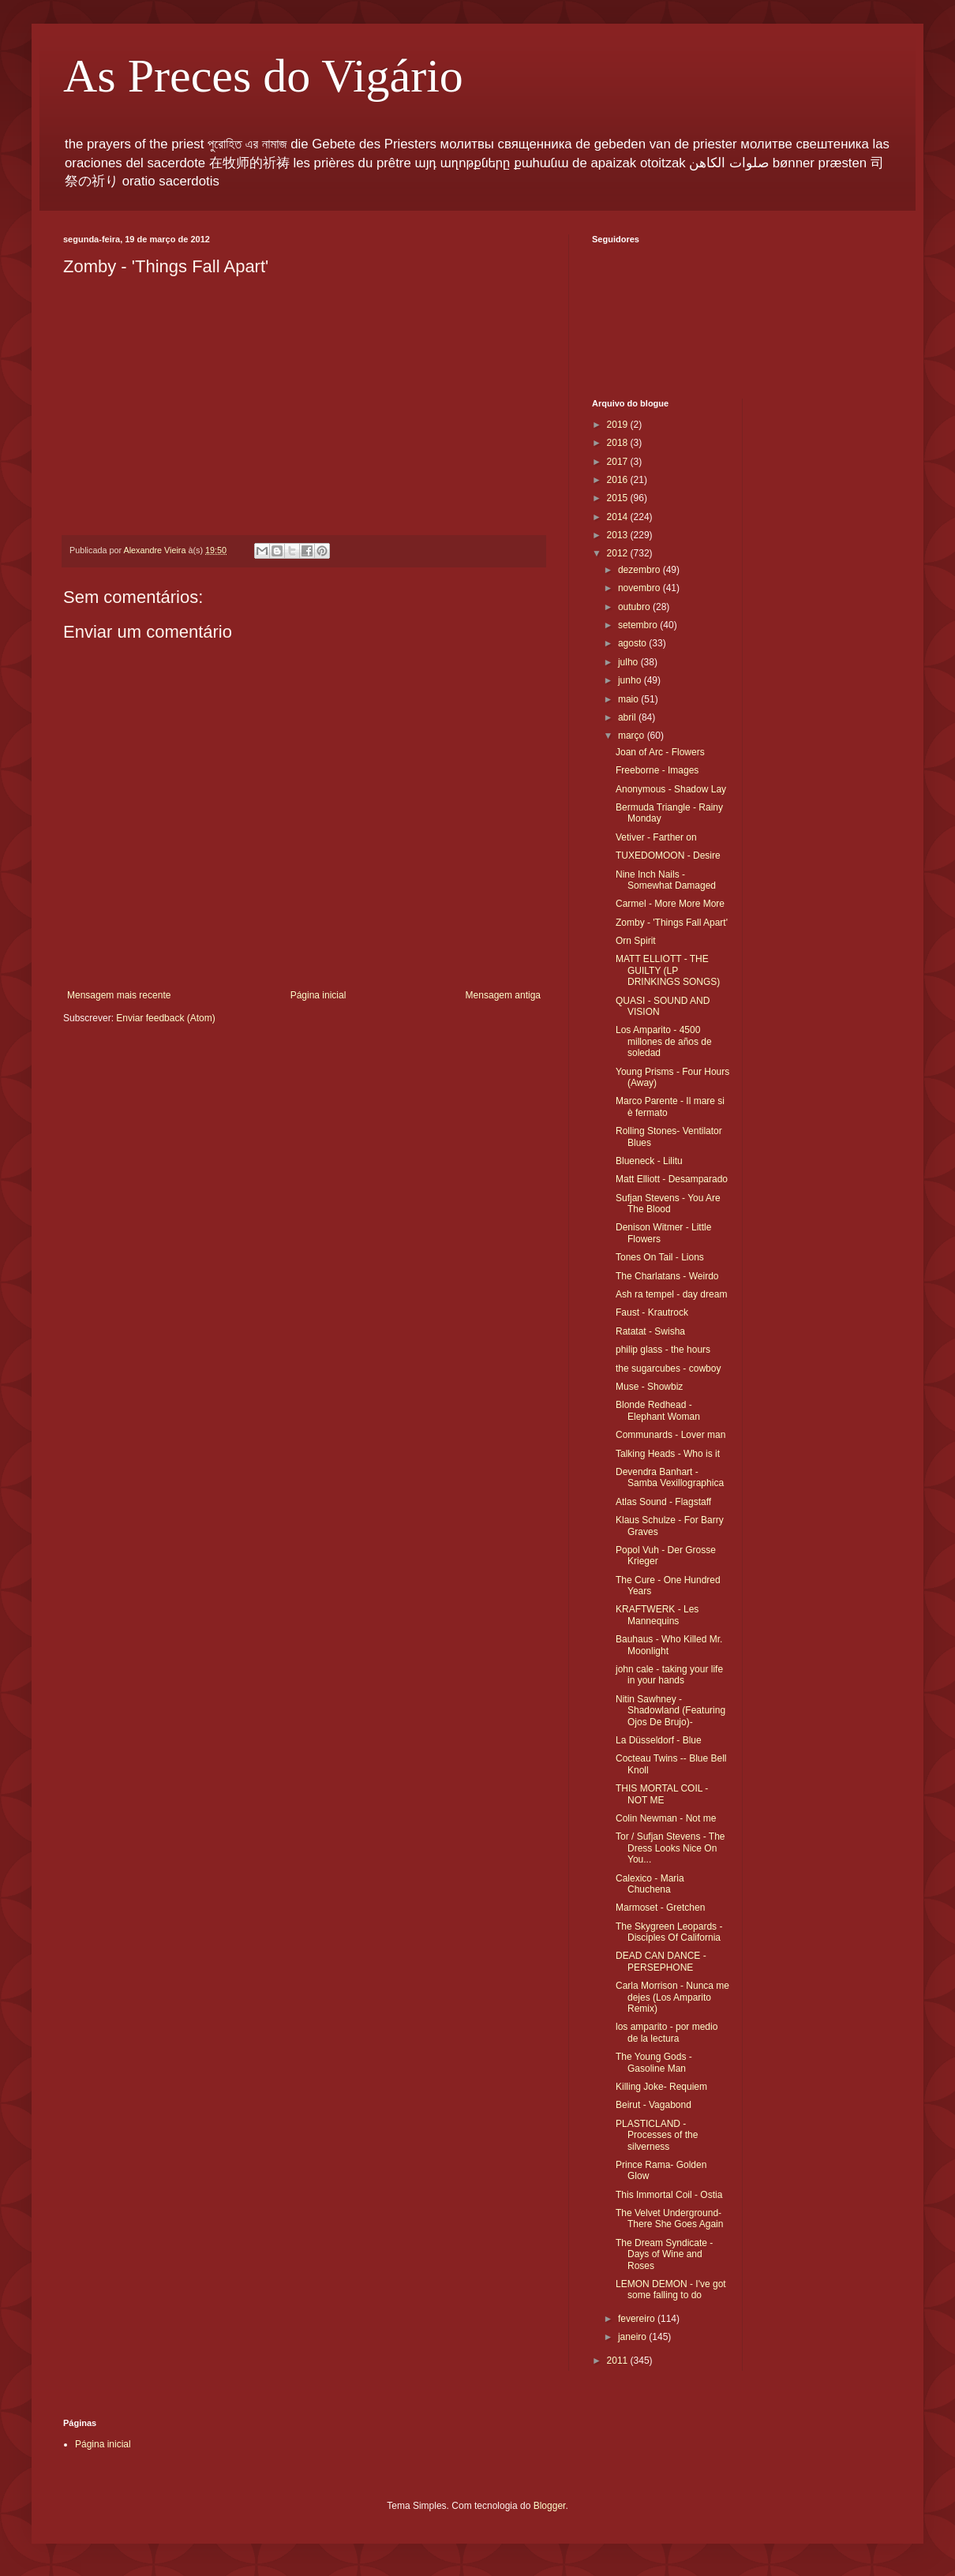  Describe the element at coordinates (649, 1160) in the screenshot. I see `Blueneck - Lilitu` at that location.